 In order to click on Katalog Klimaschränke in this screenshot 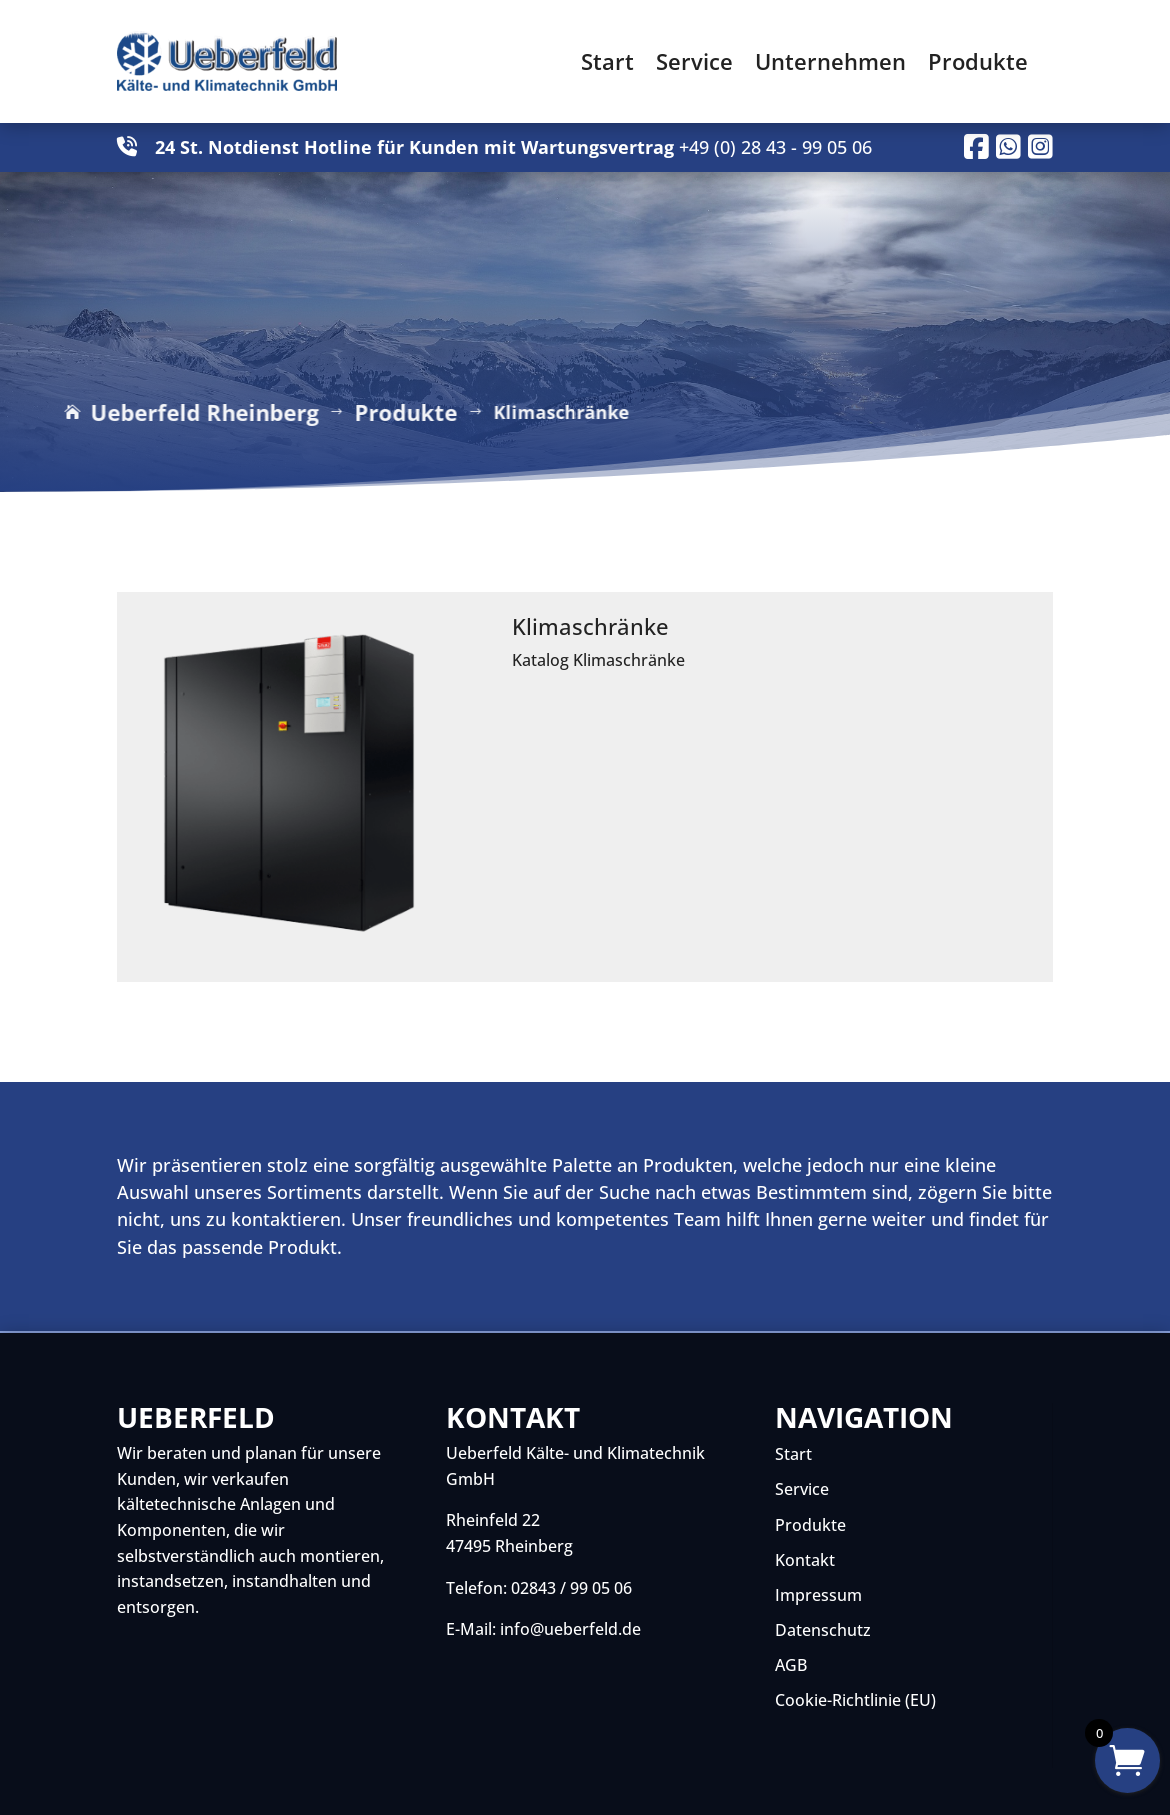, I will do `click(598, 660)`.